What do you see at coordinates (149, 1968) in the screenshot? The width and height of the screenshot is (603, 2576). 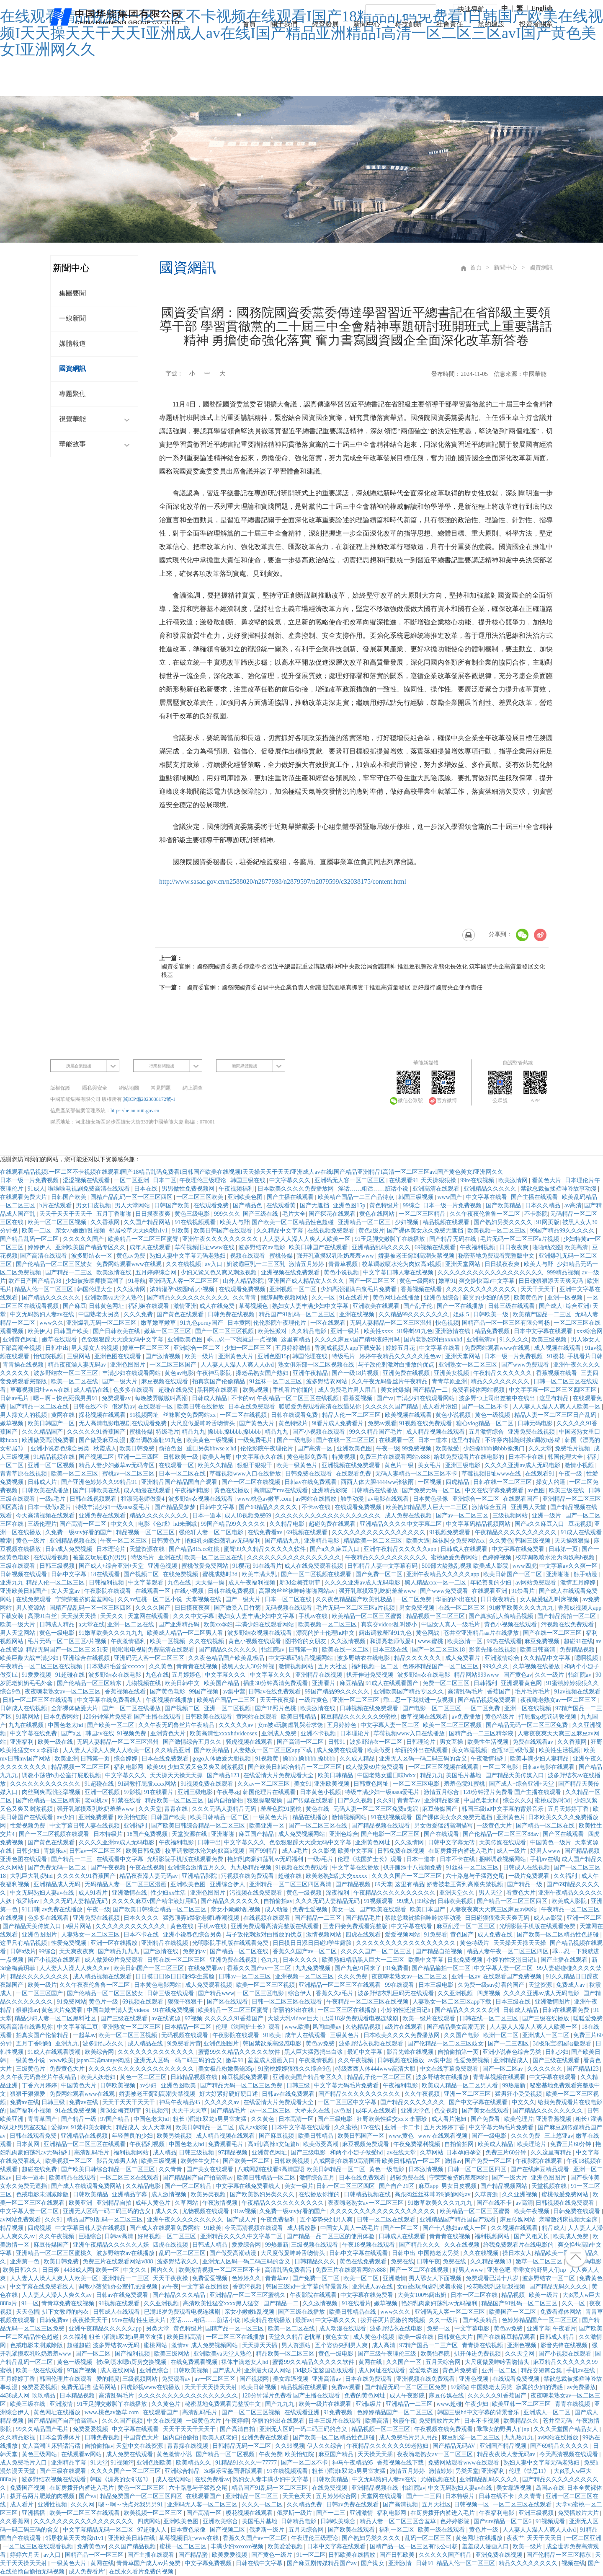 I see `欧美日韩国产一区二区三区` at bounding box center [149, 1968].